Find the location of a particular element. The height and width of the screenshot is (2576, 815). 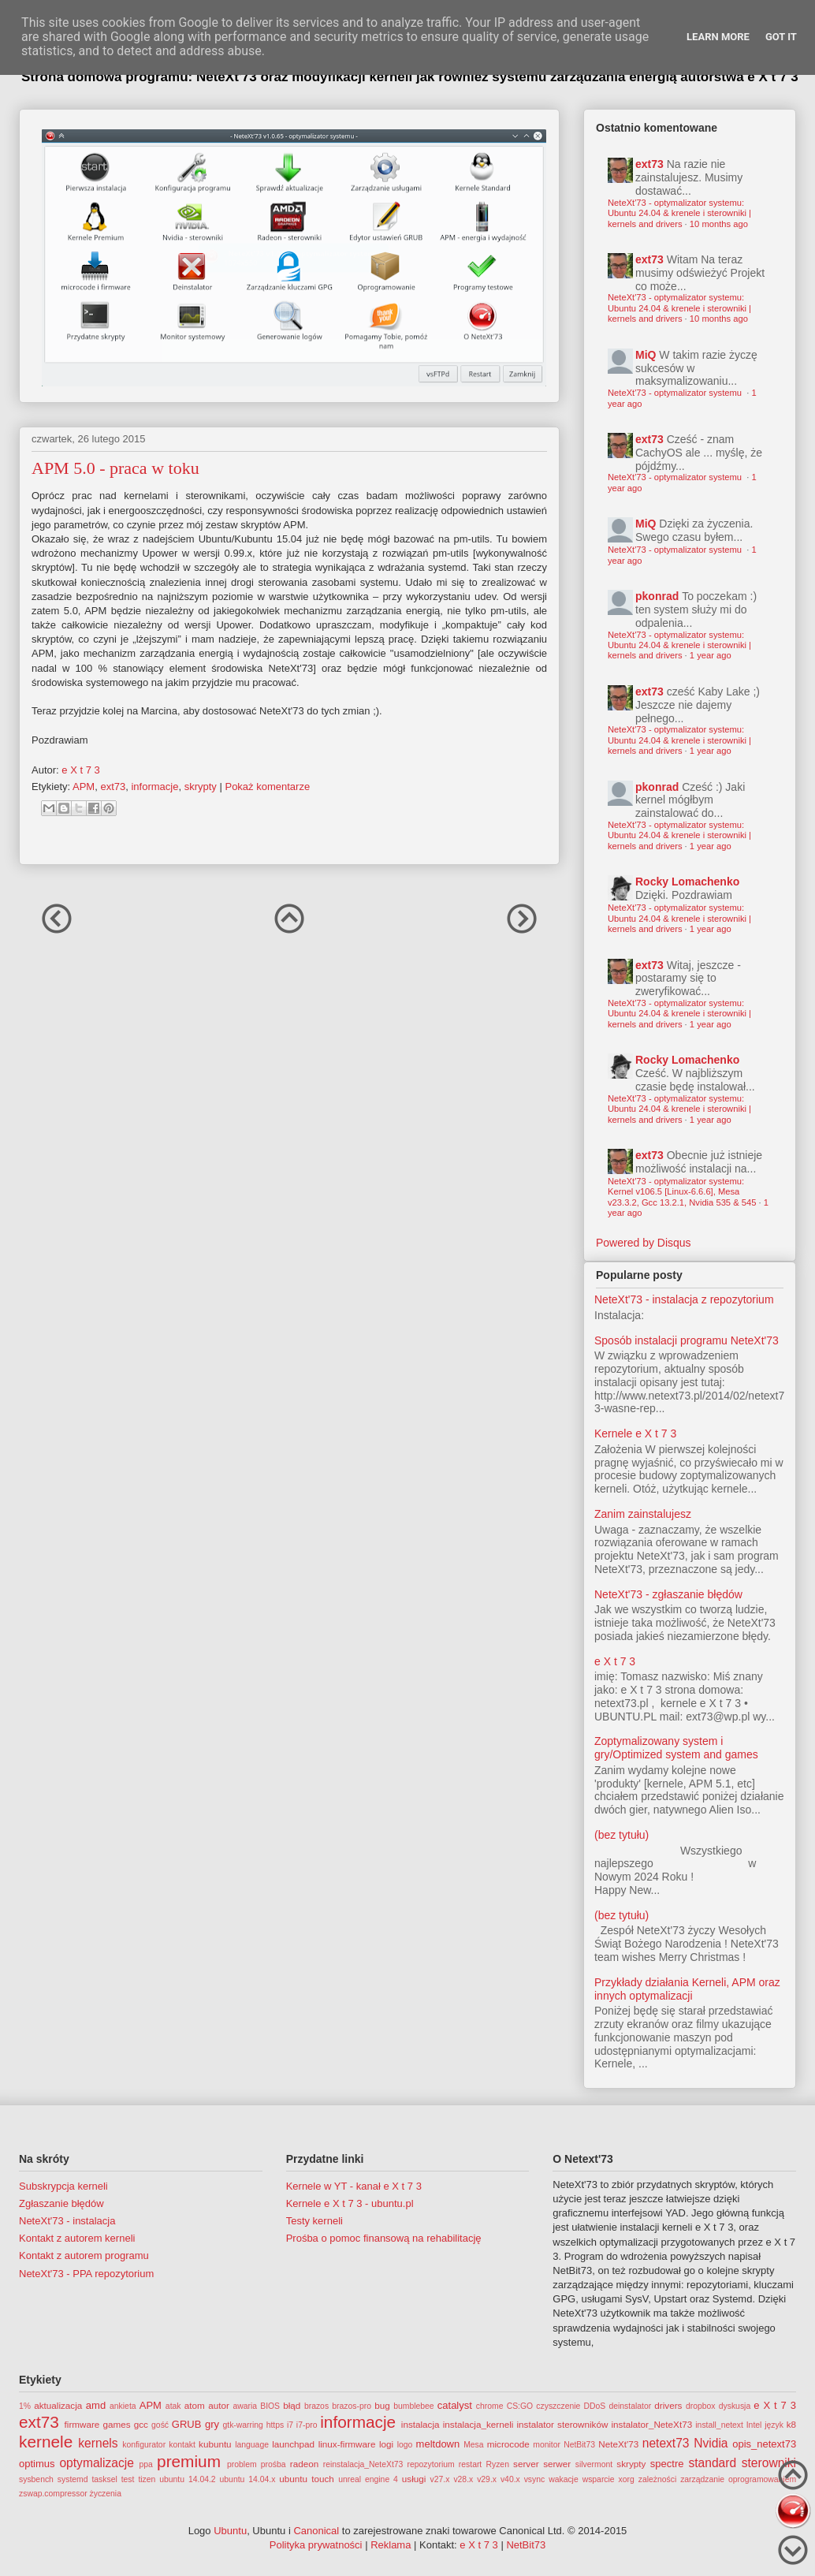

gcc is located at coordinates (141, 2424).